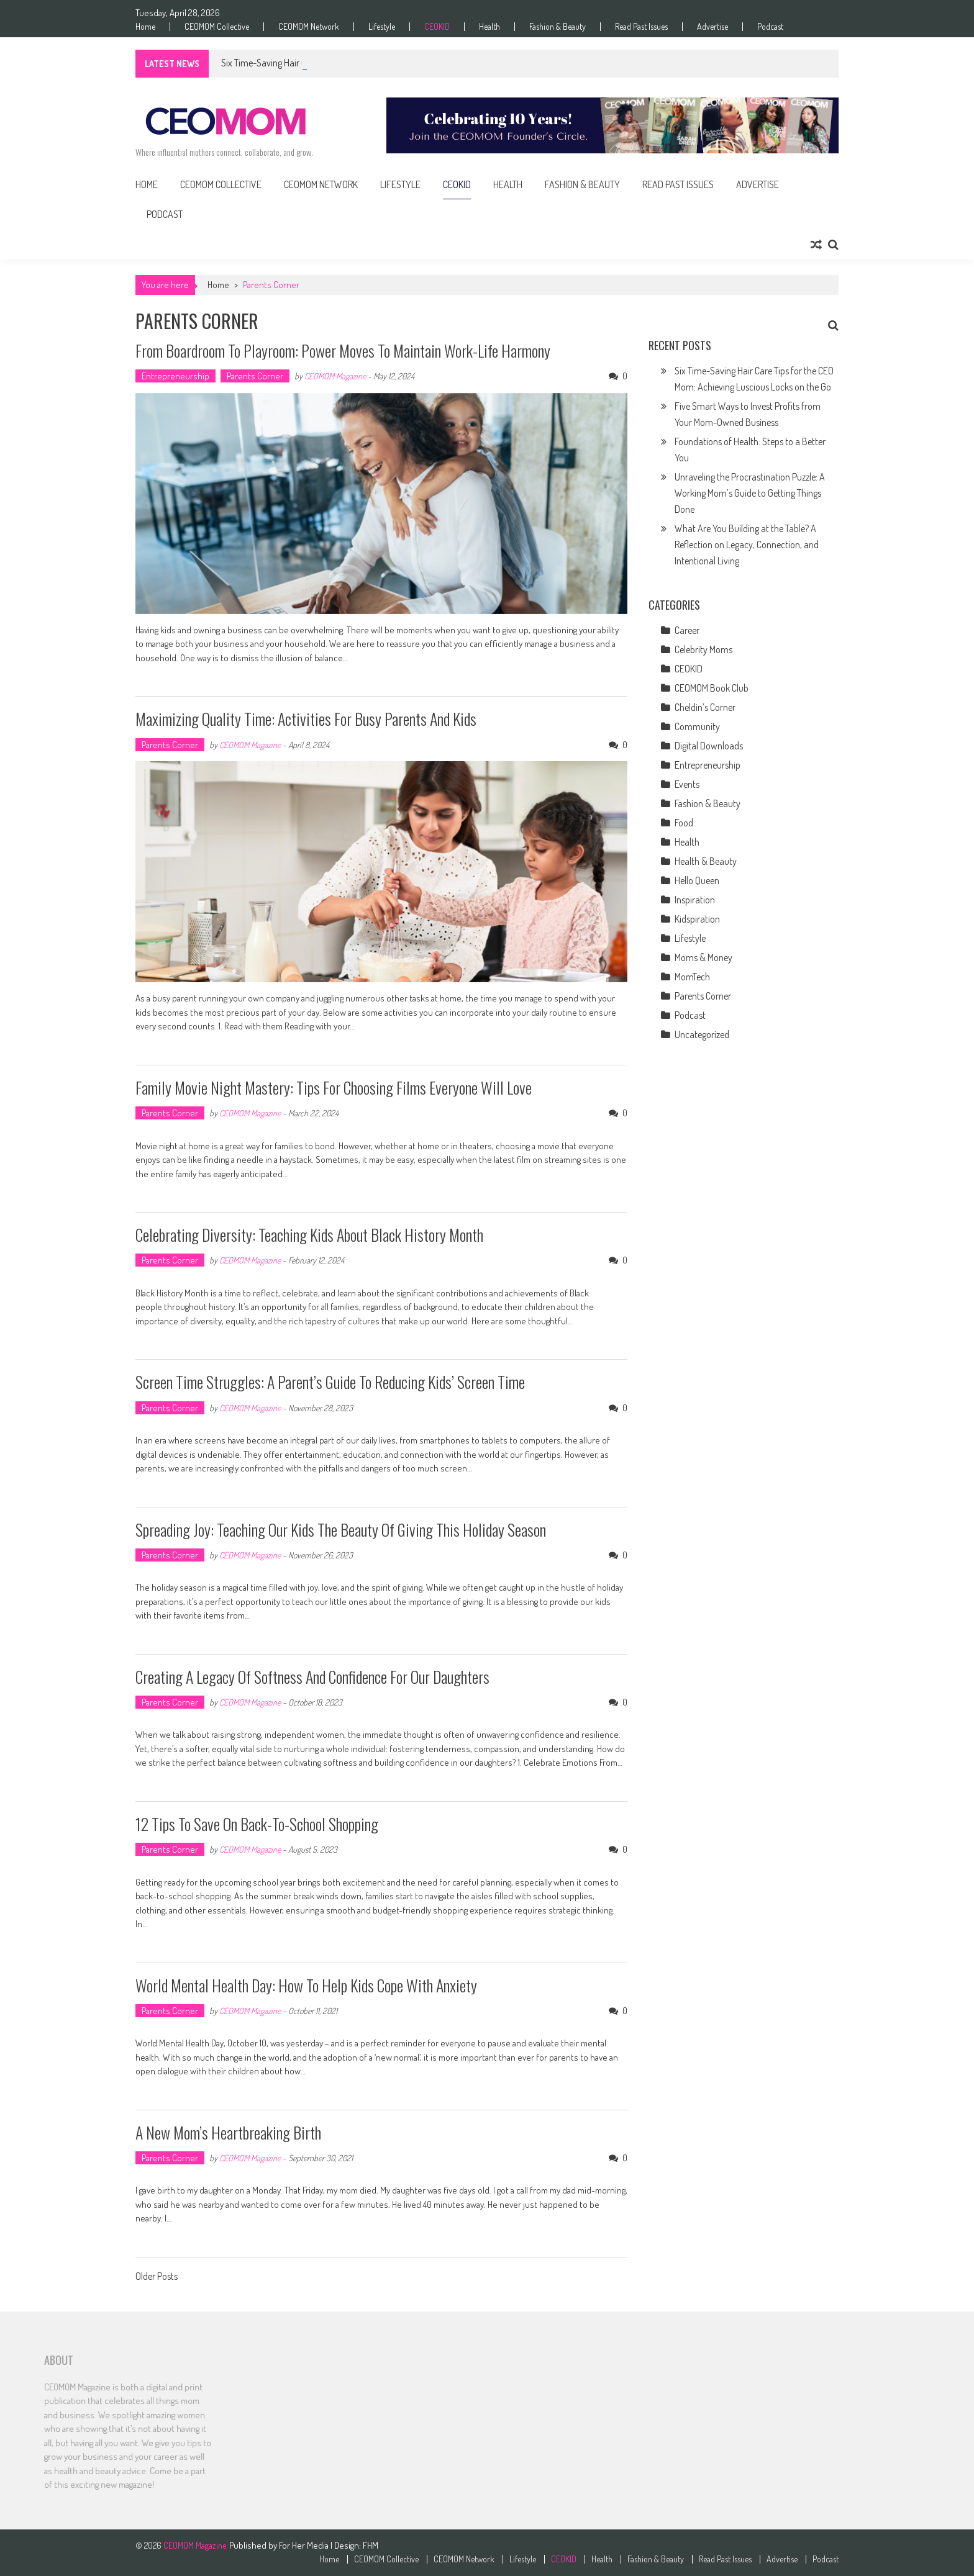 This screenshot has height=2576, width=974. Describe the element at coordinates (330, 1382) in the screenshot. I see `Screen Time Struggles: A Parent’s Guide to Reducing Kids’ Screen Time` at that location.